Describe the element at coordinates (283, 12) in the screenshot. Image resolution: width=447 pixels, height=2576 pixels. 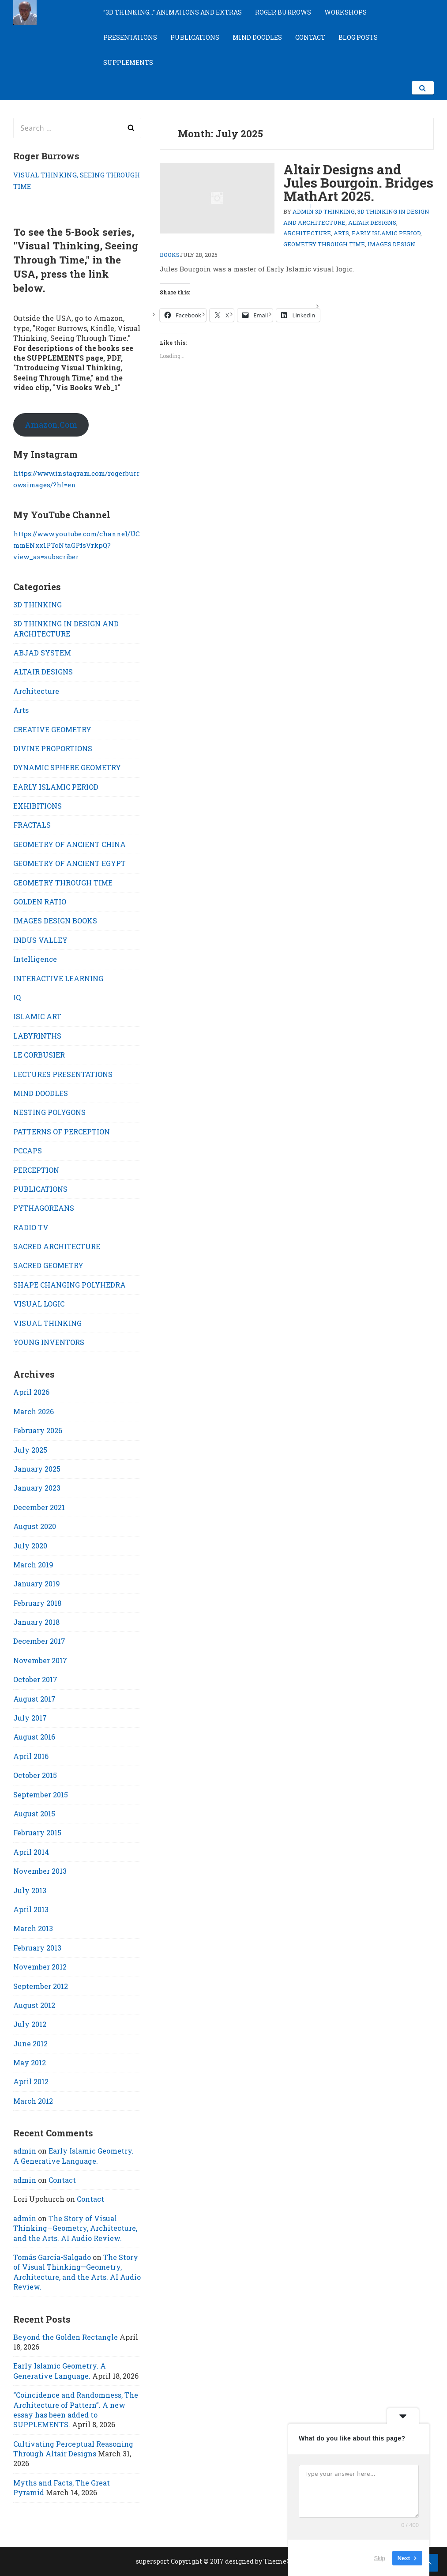
I see `ROGER BURROWS` at that location.